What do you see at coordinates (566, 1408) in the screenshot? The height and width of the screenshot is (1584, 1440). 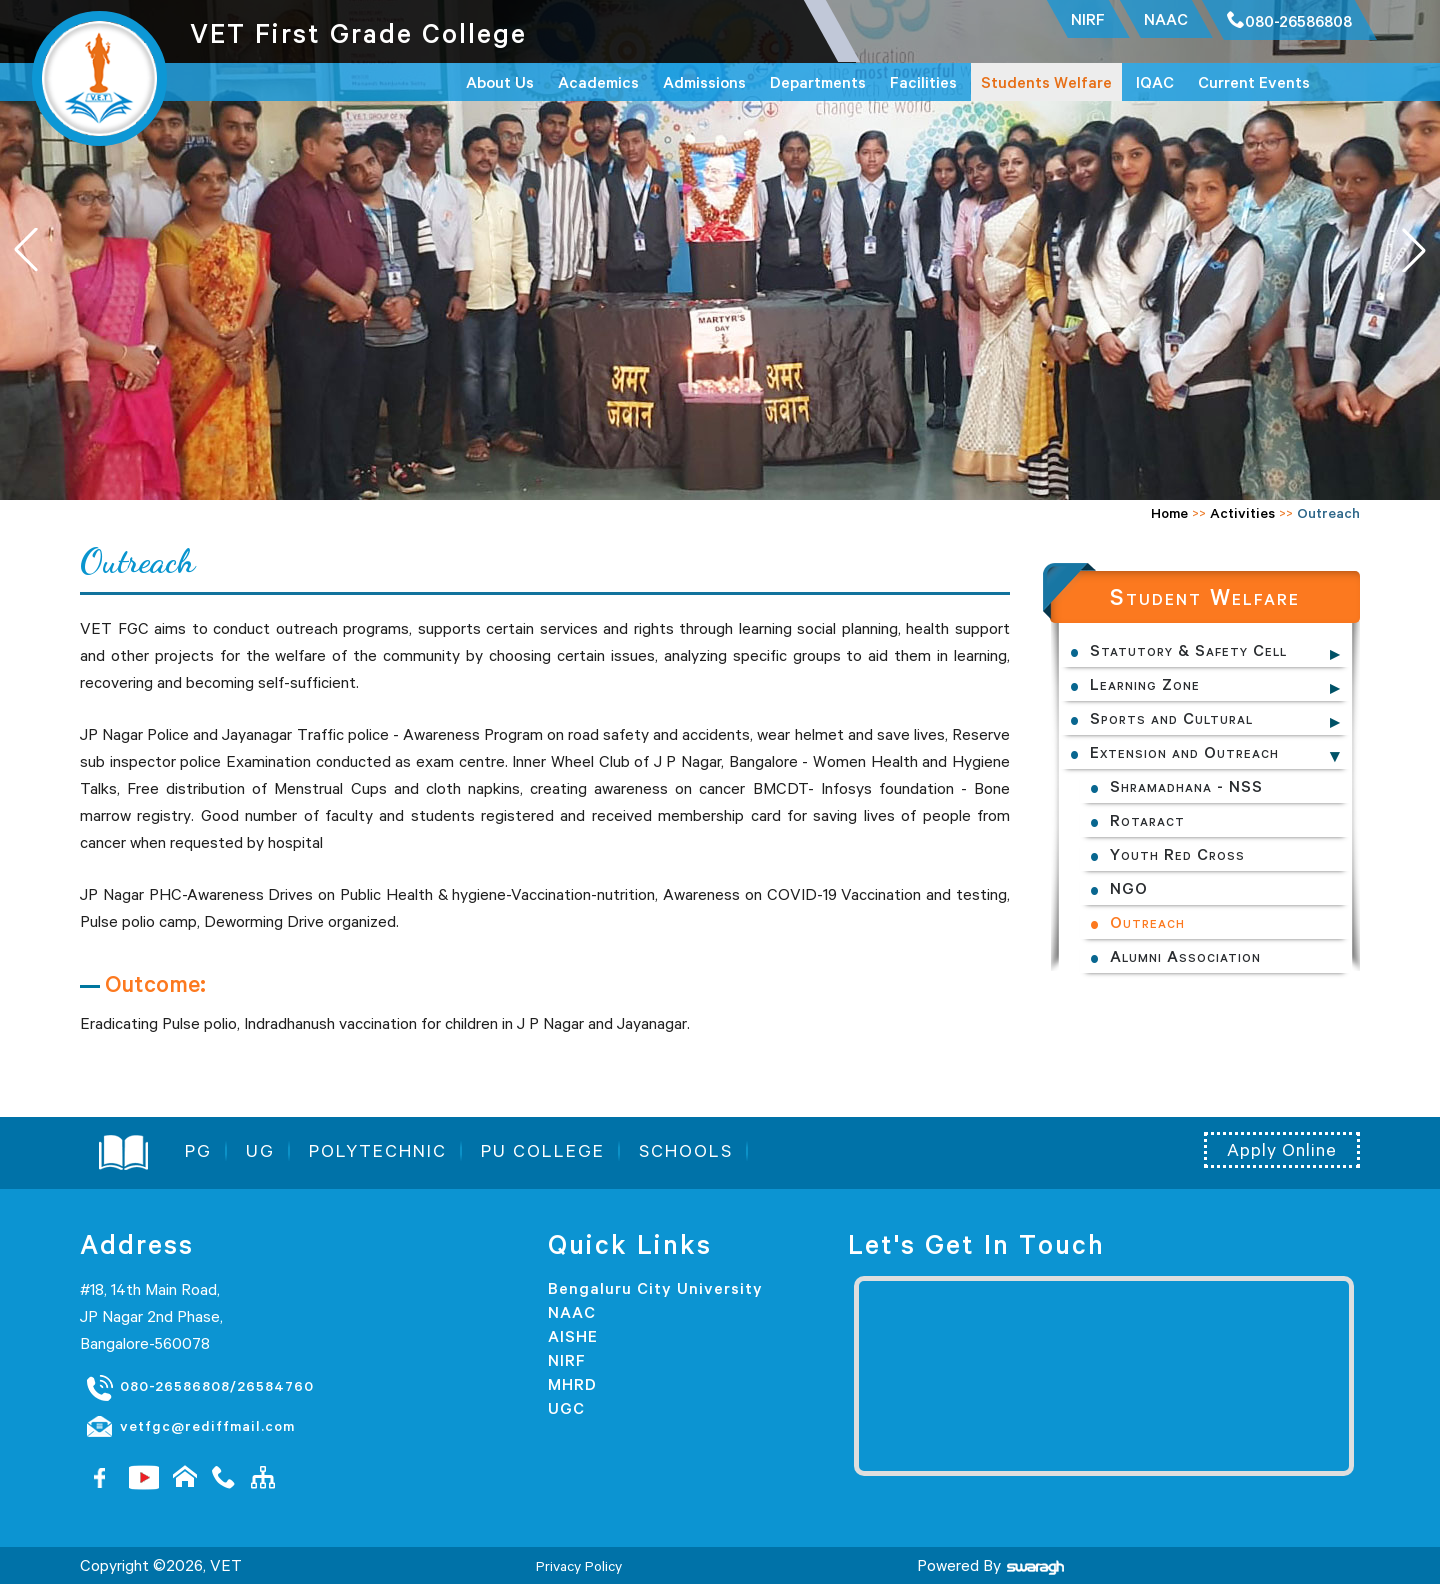 I see `UGC` at bounding box center [566, 1408].